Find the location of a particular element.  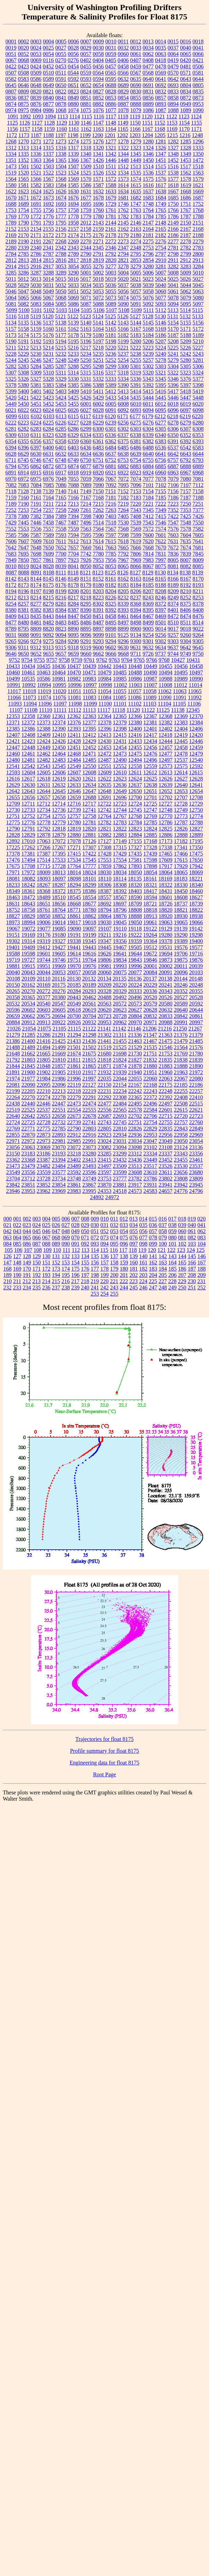

24657 is located at coordinates (166, 1191).